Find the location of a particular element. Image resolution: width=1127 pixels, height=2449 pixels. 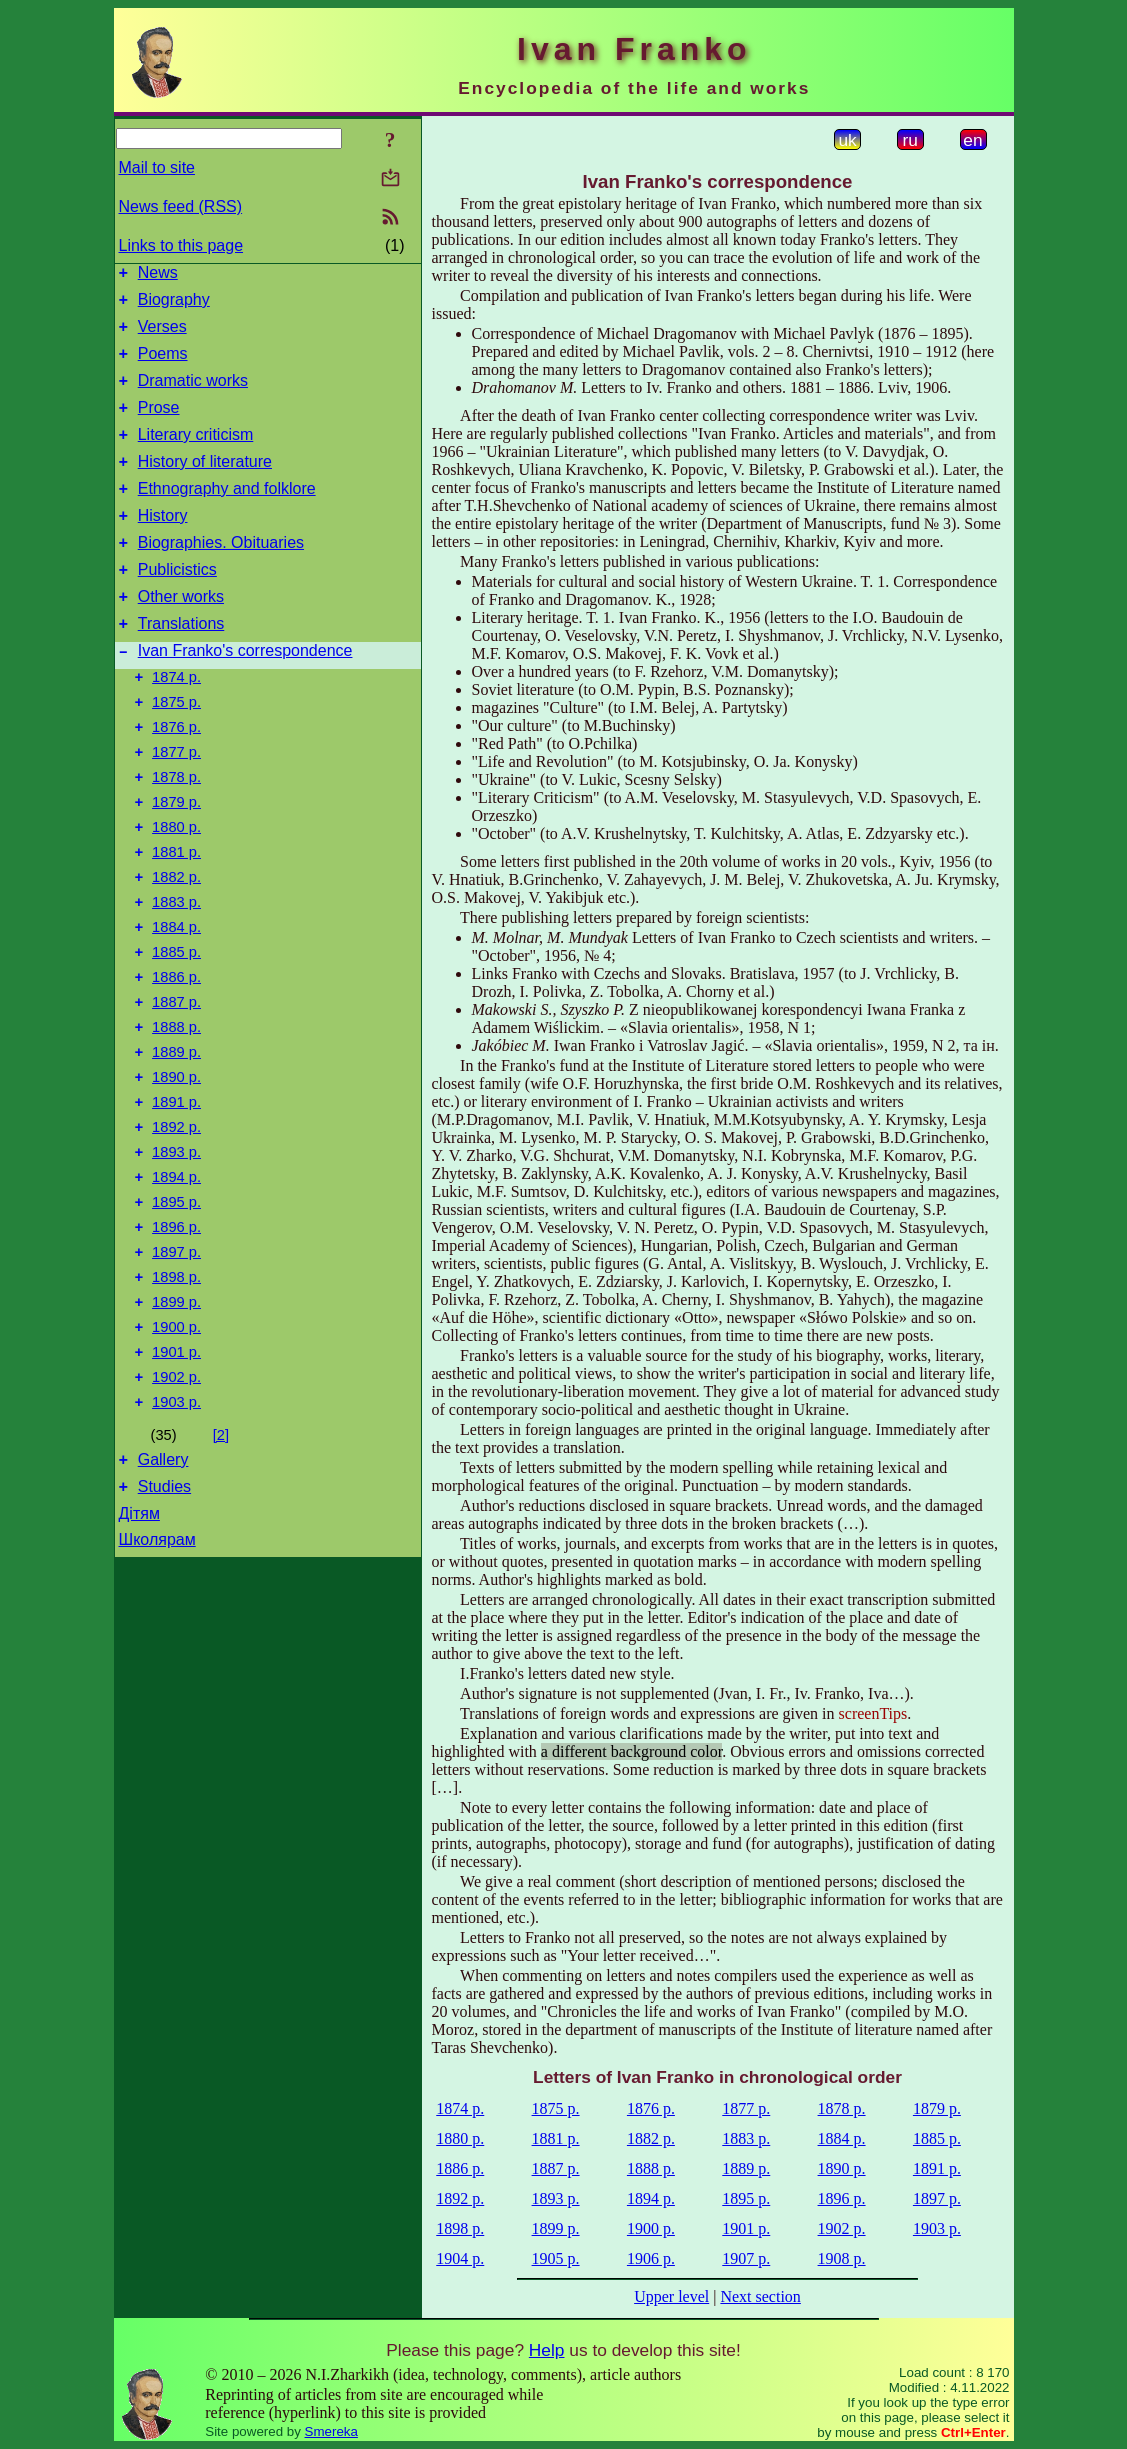

Gallery is located at coordinates (163, 1597).